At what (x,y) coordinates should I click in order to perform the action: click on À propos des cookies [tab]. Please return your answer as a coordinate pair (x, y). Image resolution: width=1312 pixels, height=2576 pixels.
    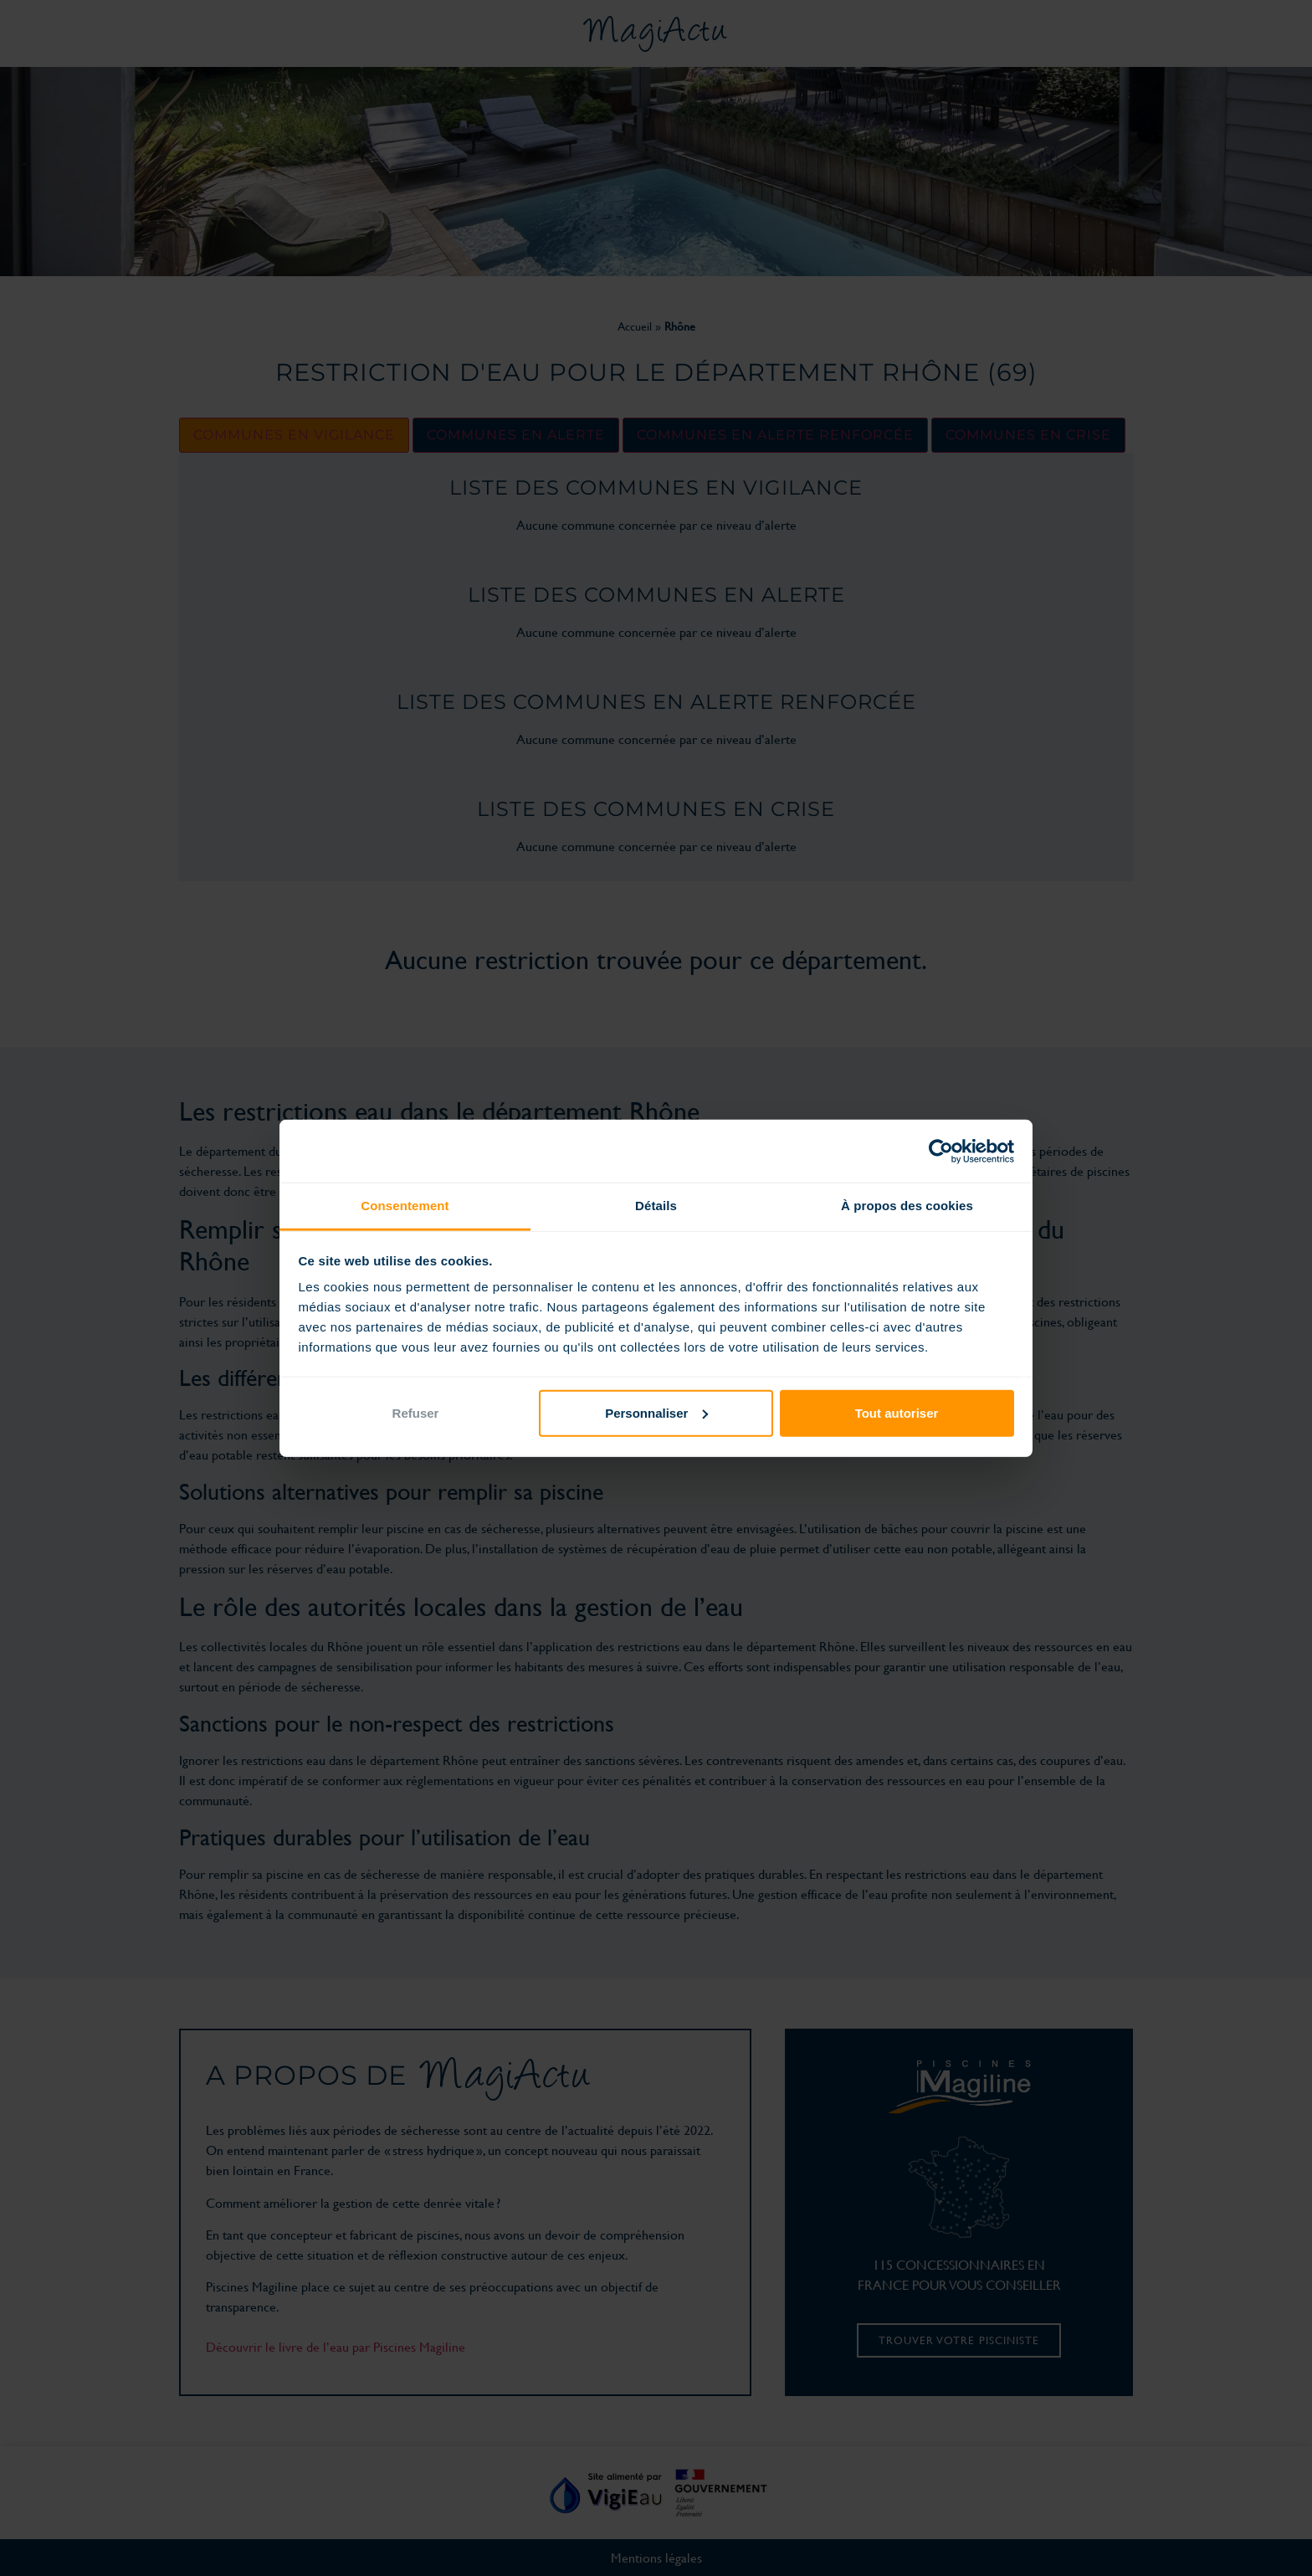
    Looking at the image, I should click on (907, 1205).